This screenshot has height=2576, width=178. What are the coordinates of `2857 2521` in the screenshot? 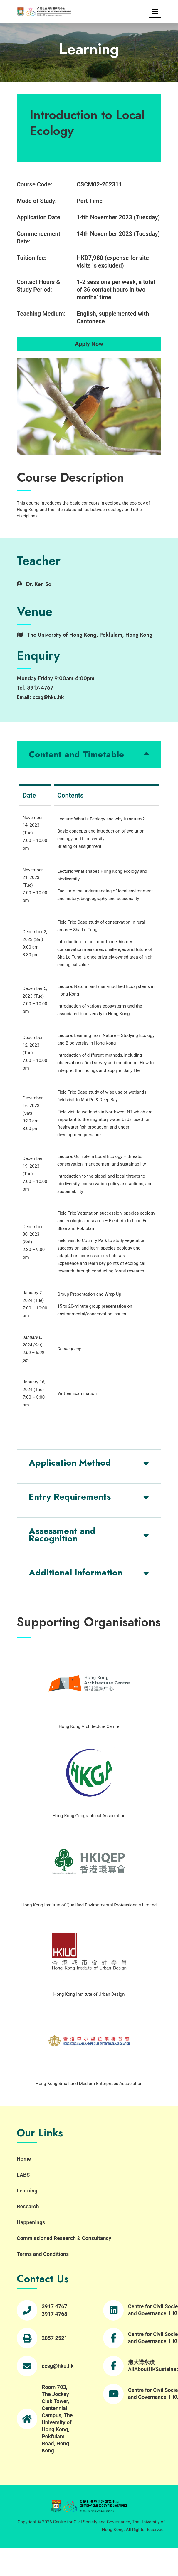 It's located at (54, 2338).